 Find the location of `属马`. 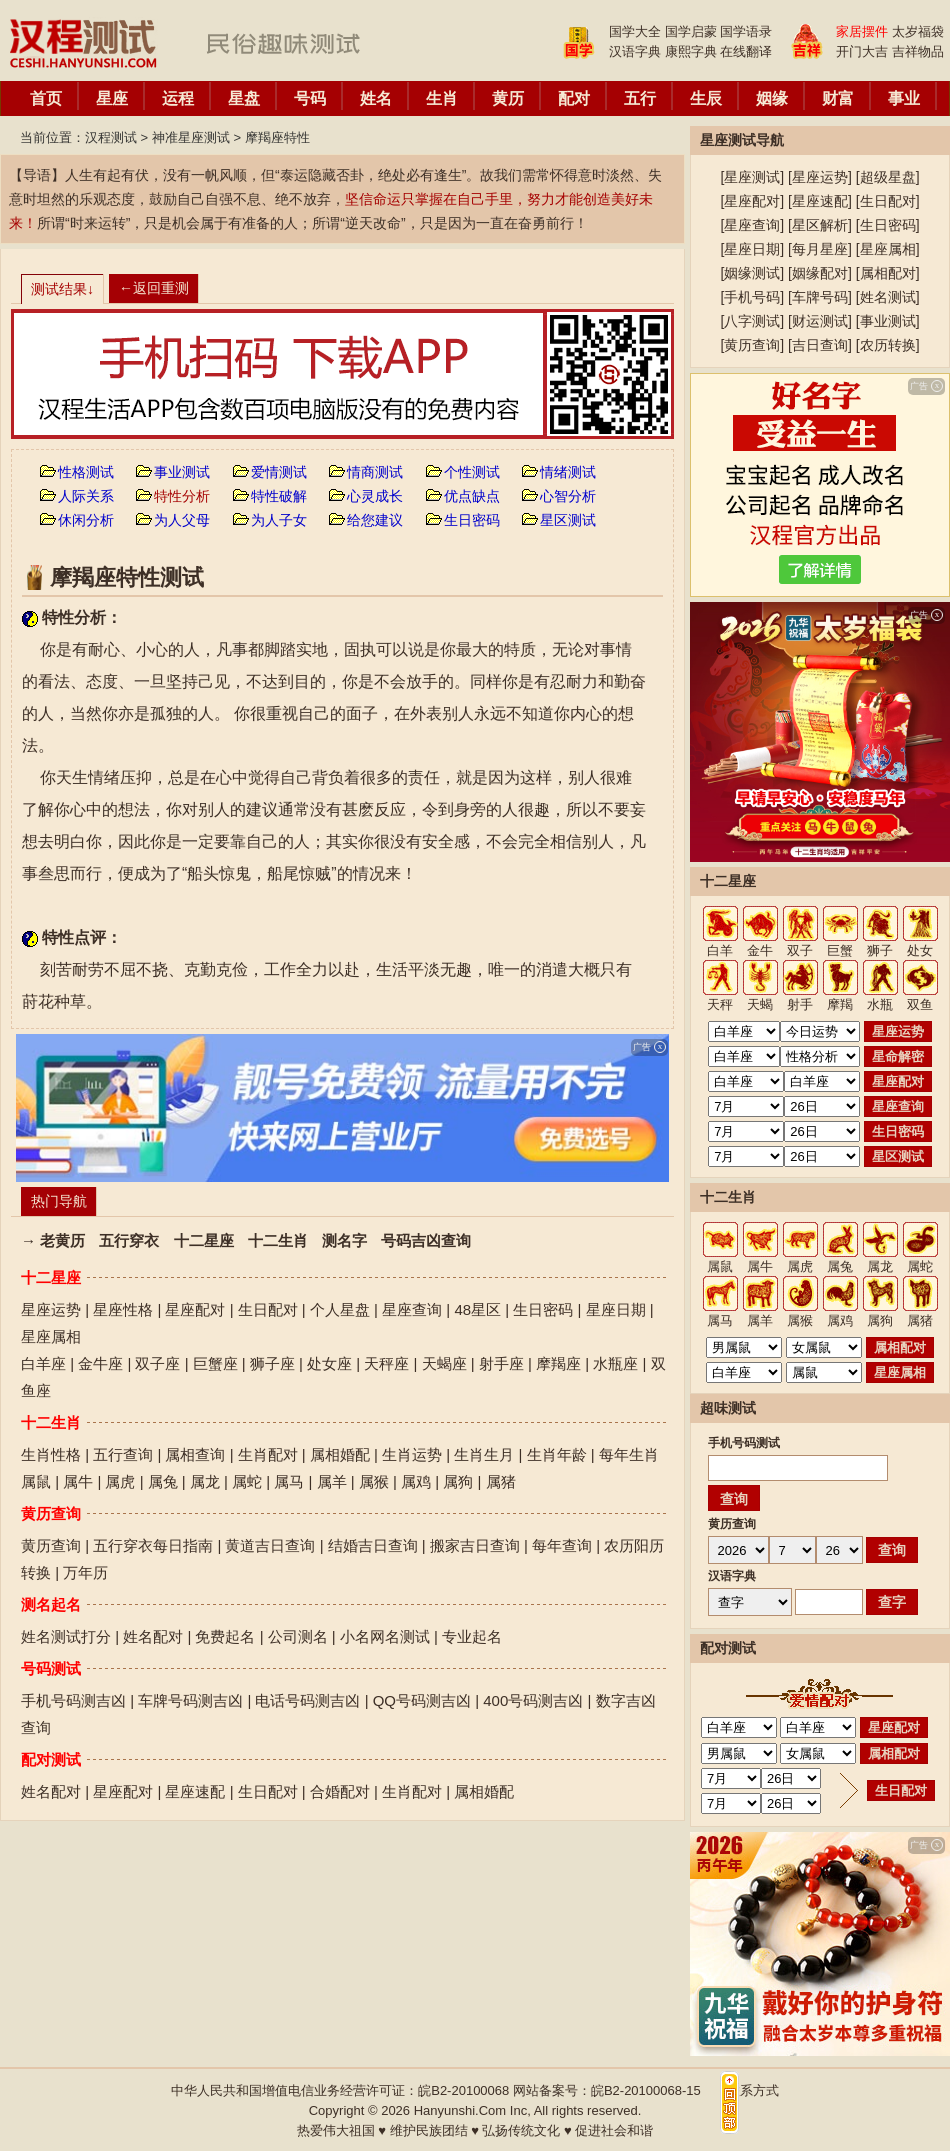

属马 is located at coordinates (289, 1481).